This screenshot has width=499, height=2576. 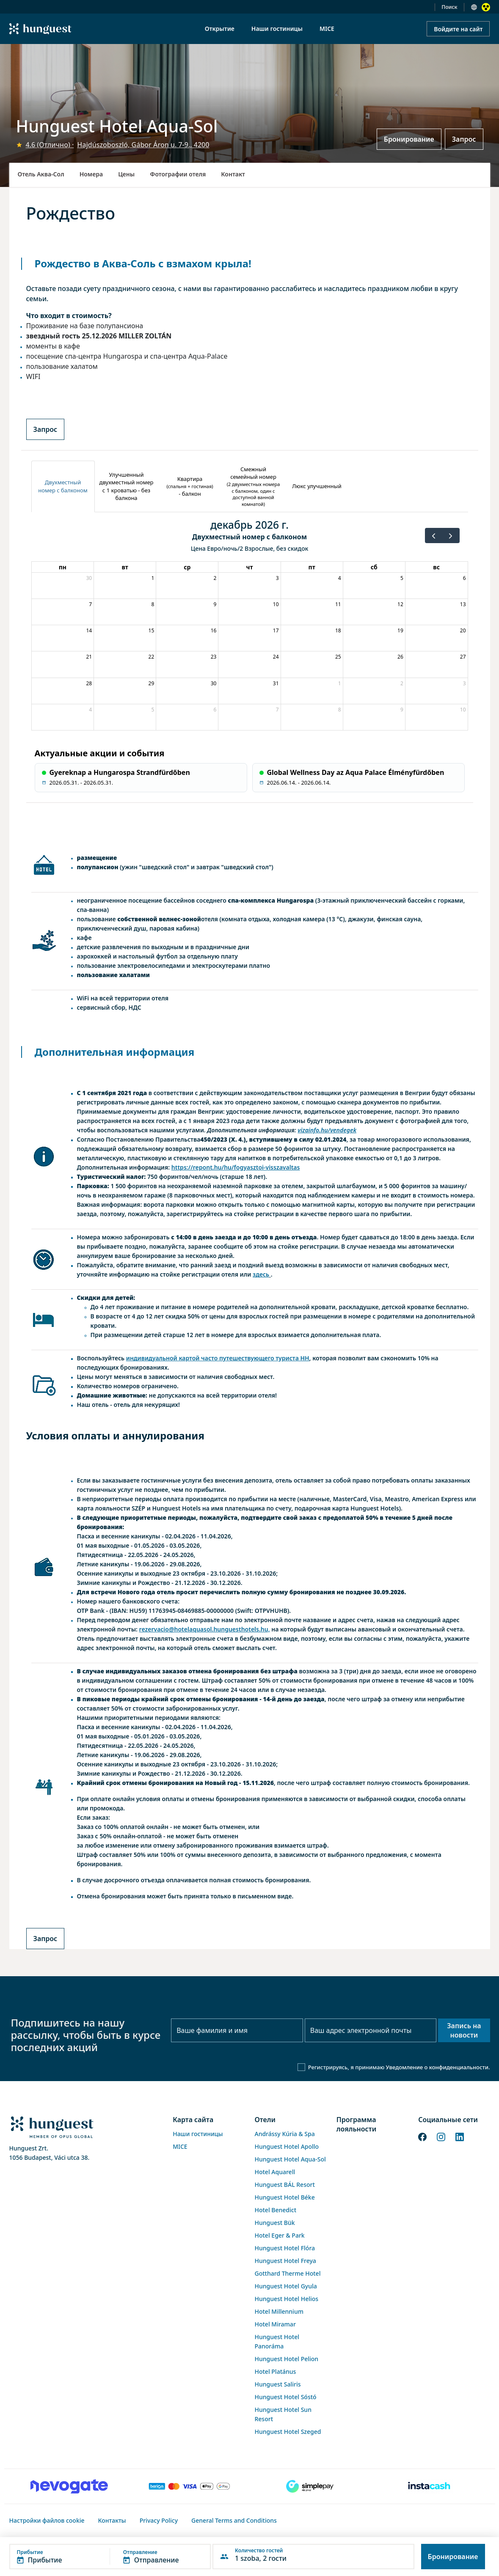 What do you see at coordinates (401, 709) in the screenshot?
I see `9 [9 января 2027 г.]` at bounding box center [401, 709].